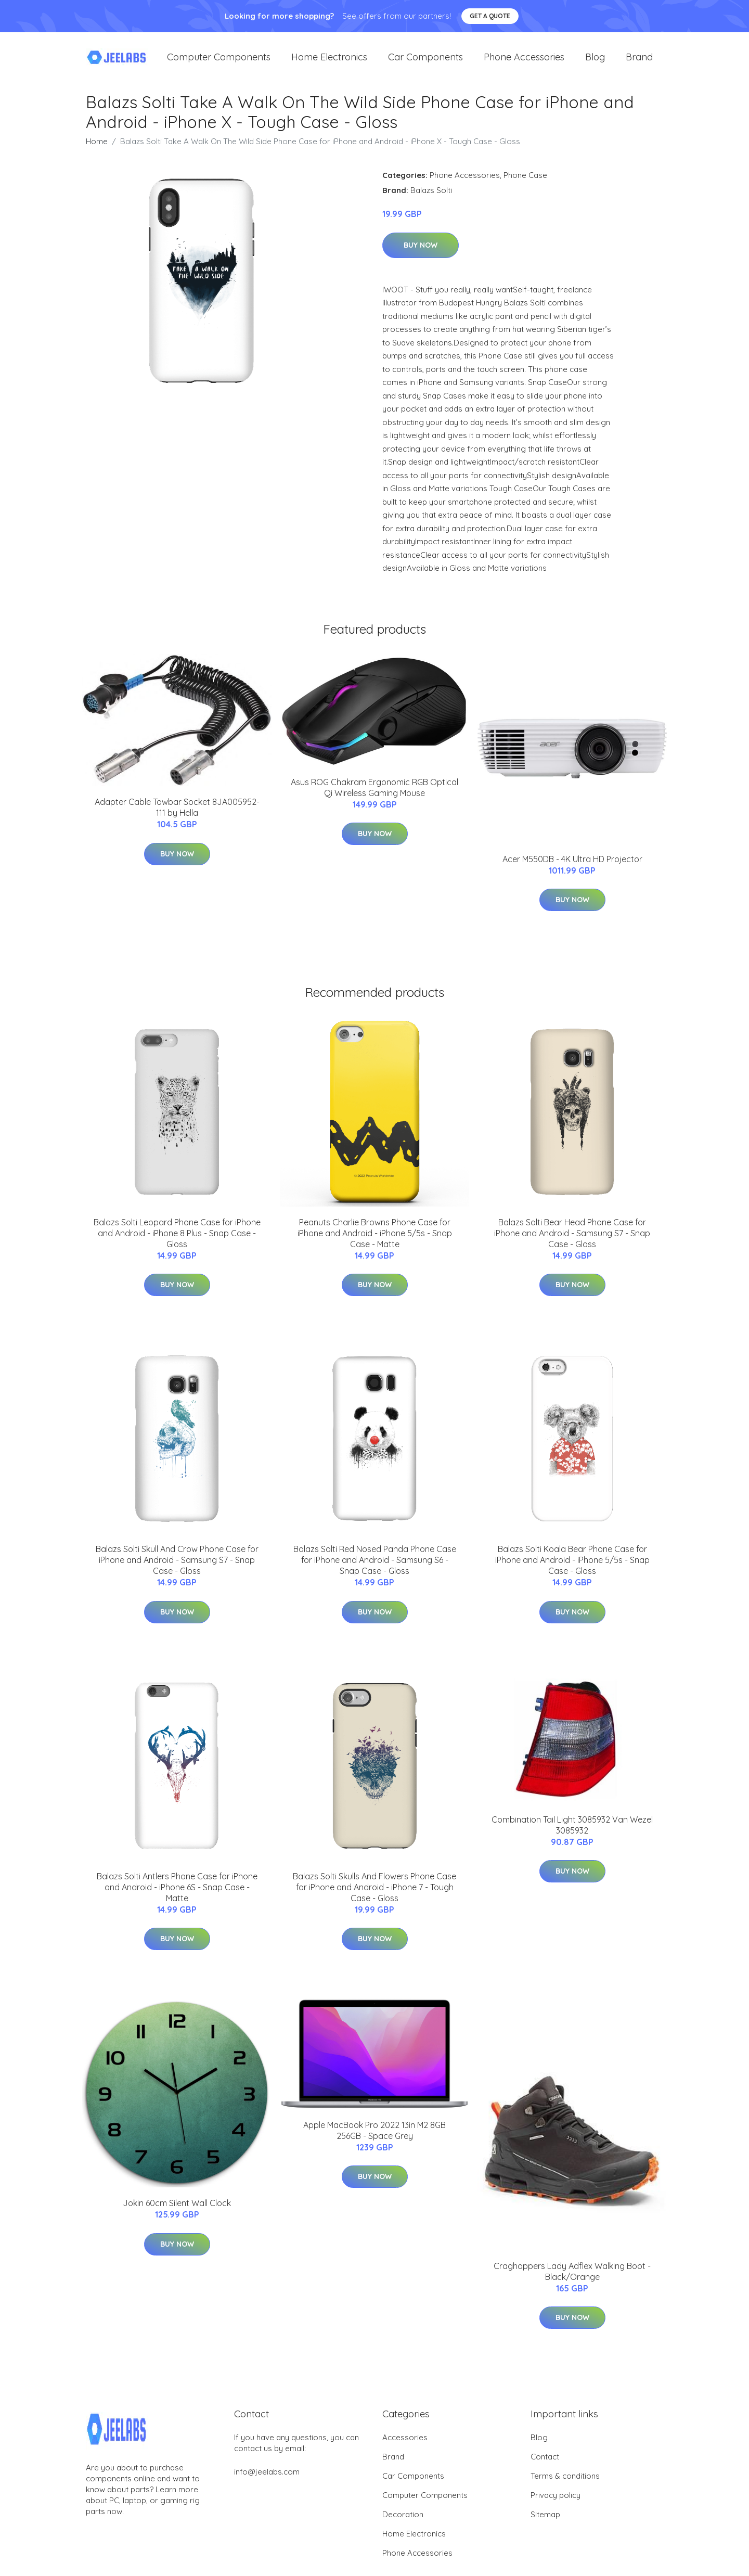 The height and width of the screenshot is (2576, 749). What do you see at coordinates (572, 1835) in the screenshot?
I see `Combination Tail Light 3085932 Van Wezel 3085932` at bounding box center [572, 1835].